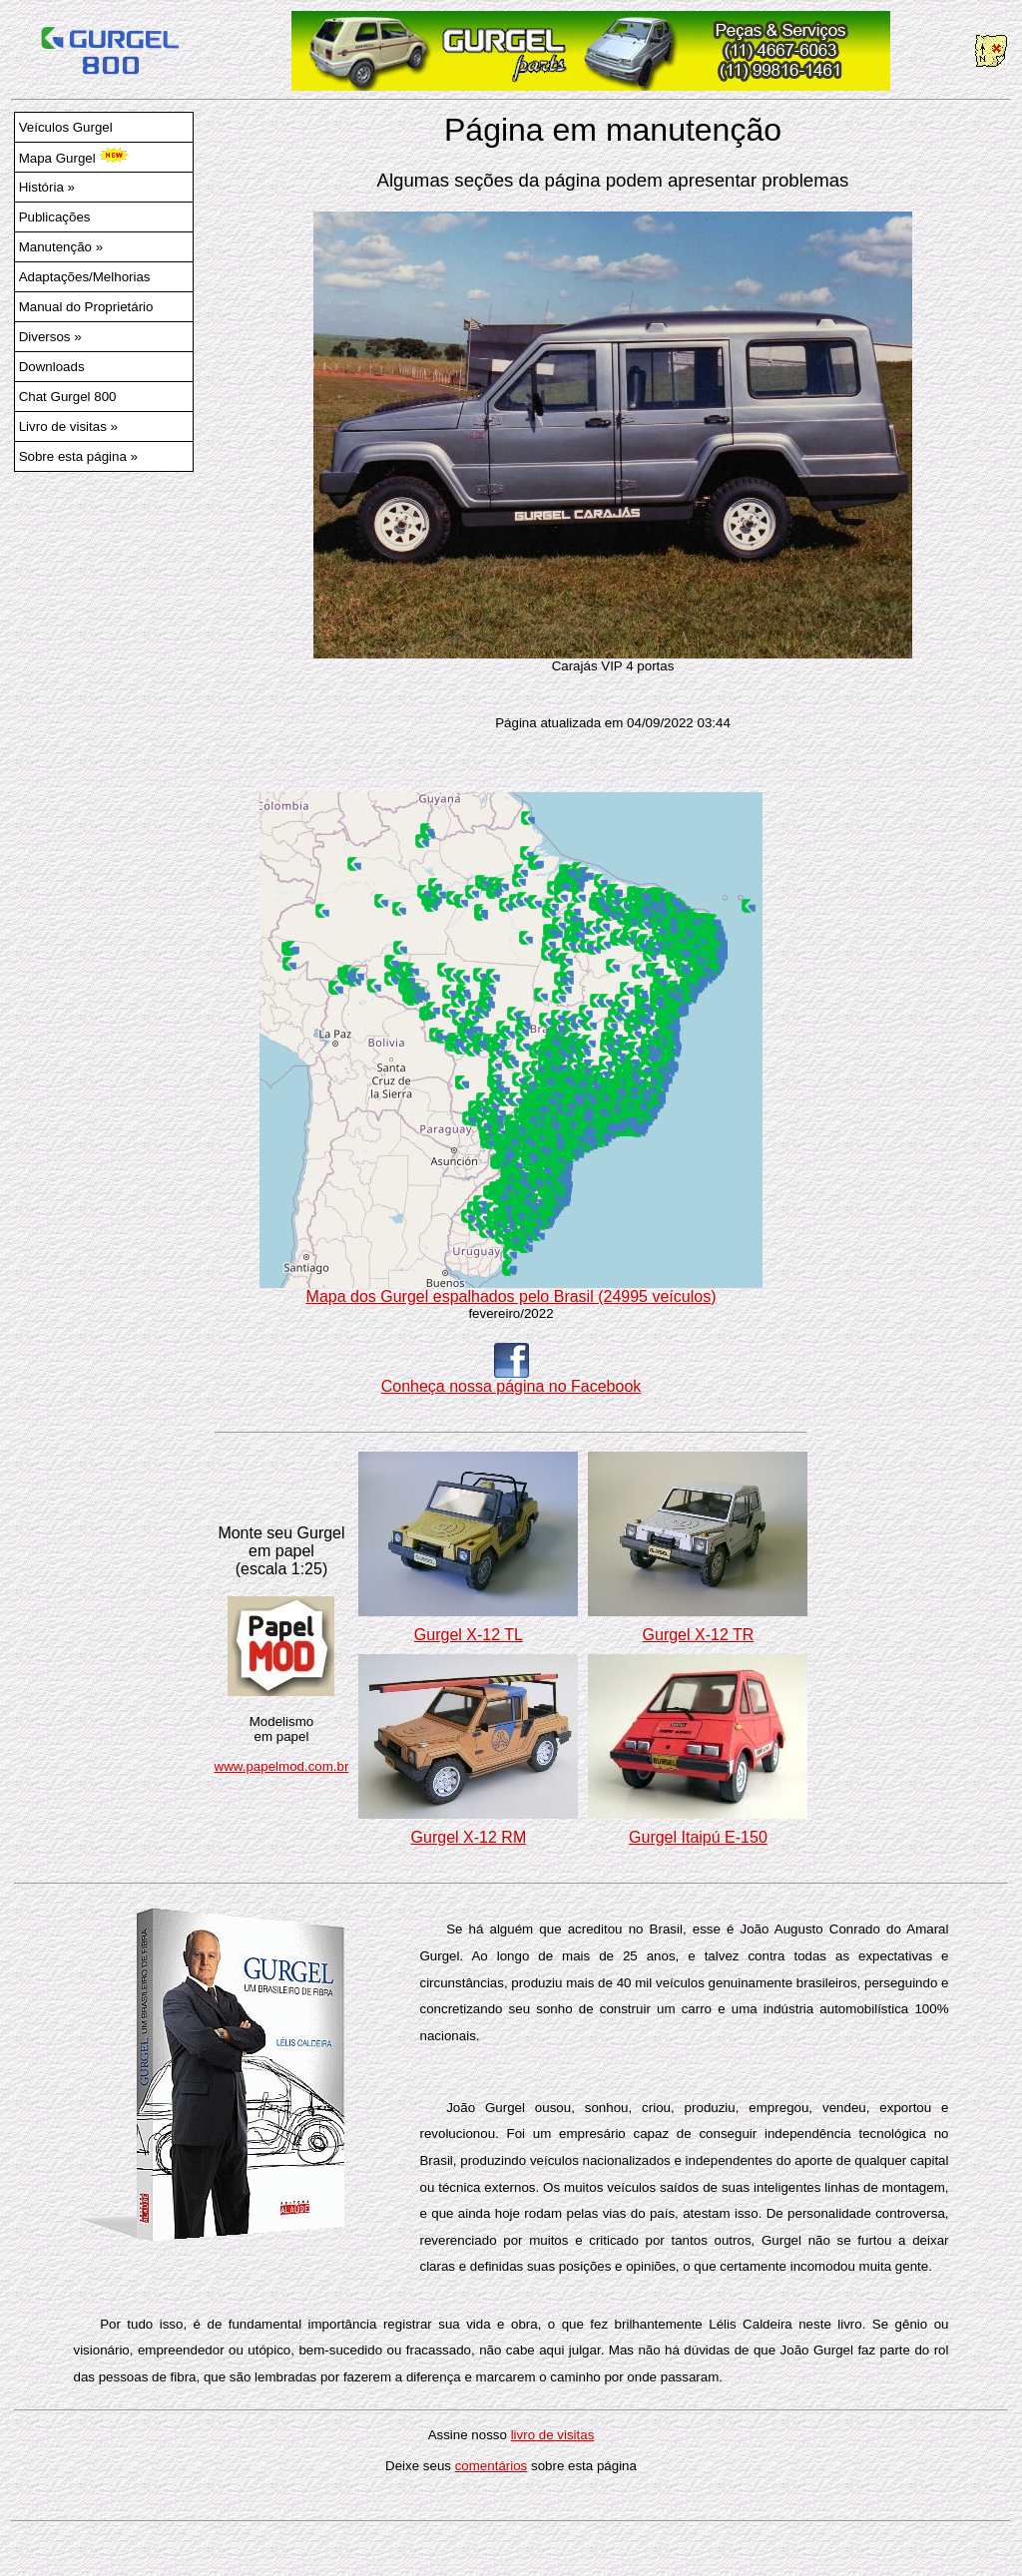 The image size is (1022, 2576). I want to click on Gurgel X-12 TR, so click(699, 1634).